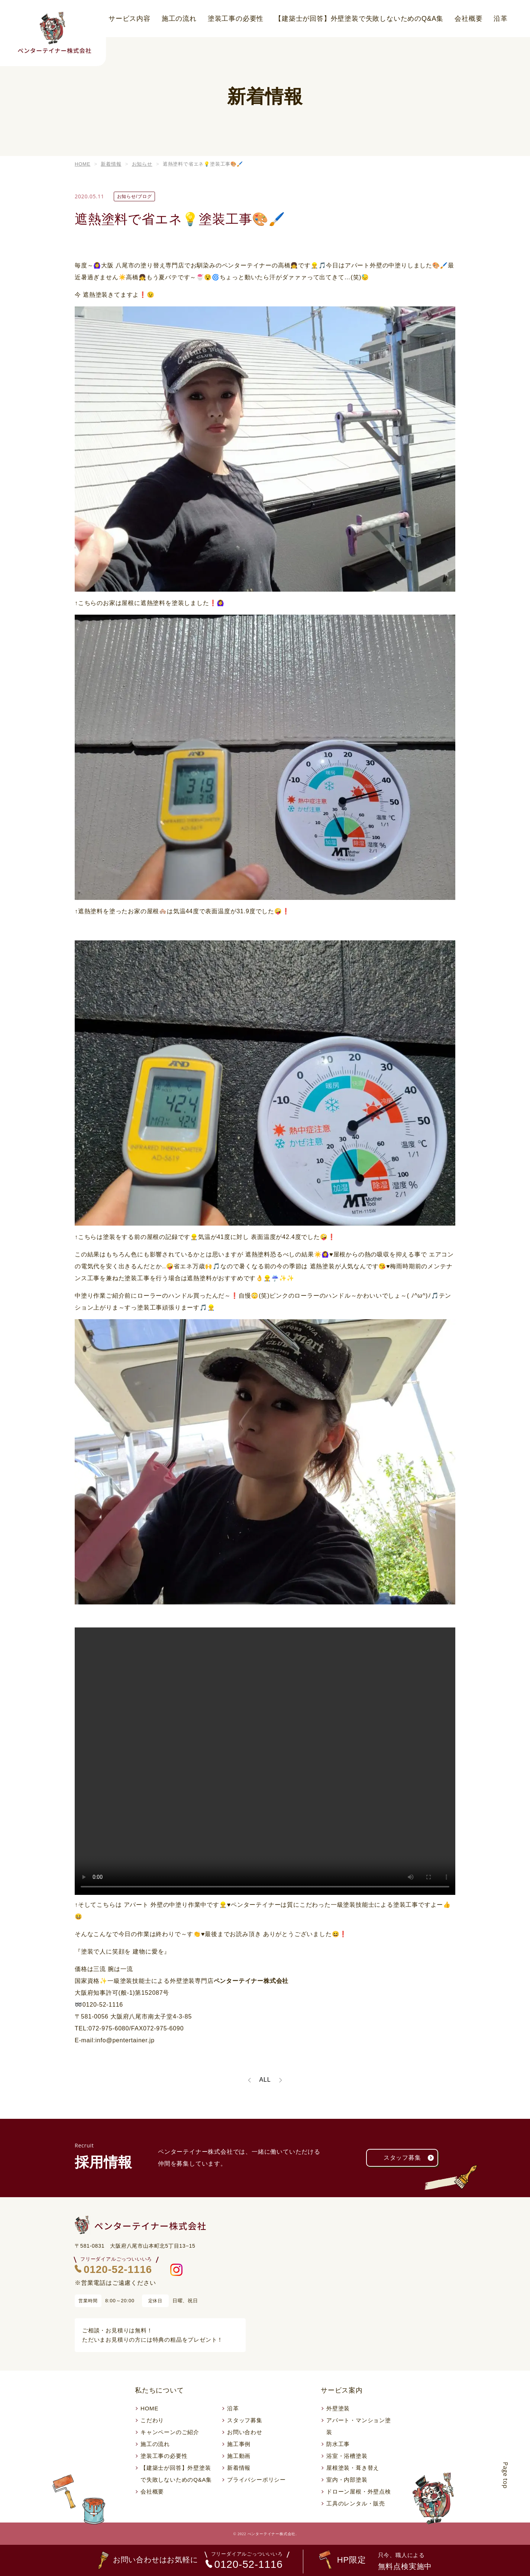 This screenshot has height=2576, width=530. Describe the element at coordinates (130, 18) in the screenshot. I see `サービス内容` at that location.